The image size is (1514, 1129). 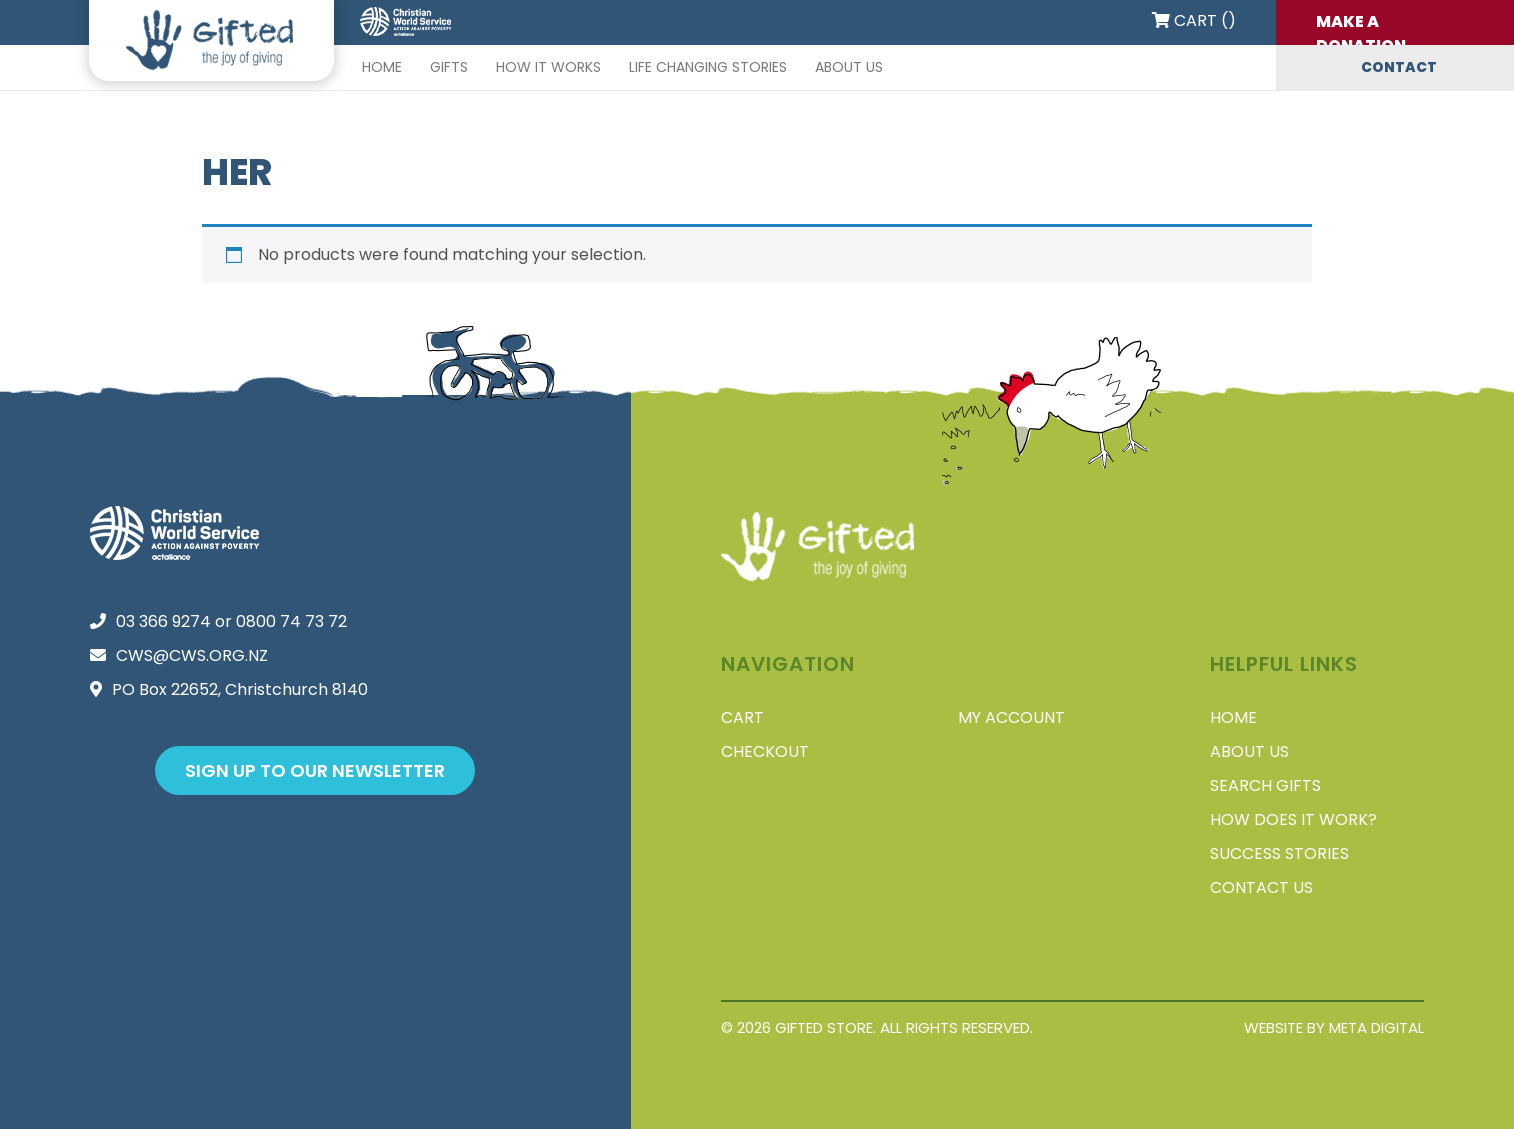 I want to click on Sign up to our newsletter, so click(x=315, y=770).